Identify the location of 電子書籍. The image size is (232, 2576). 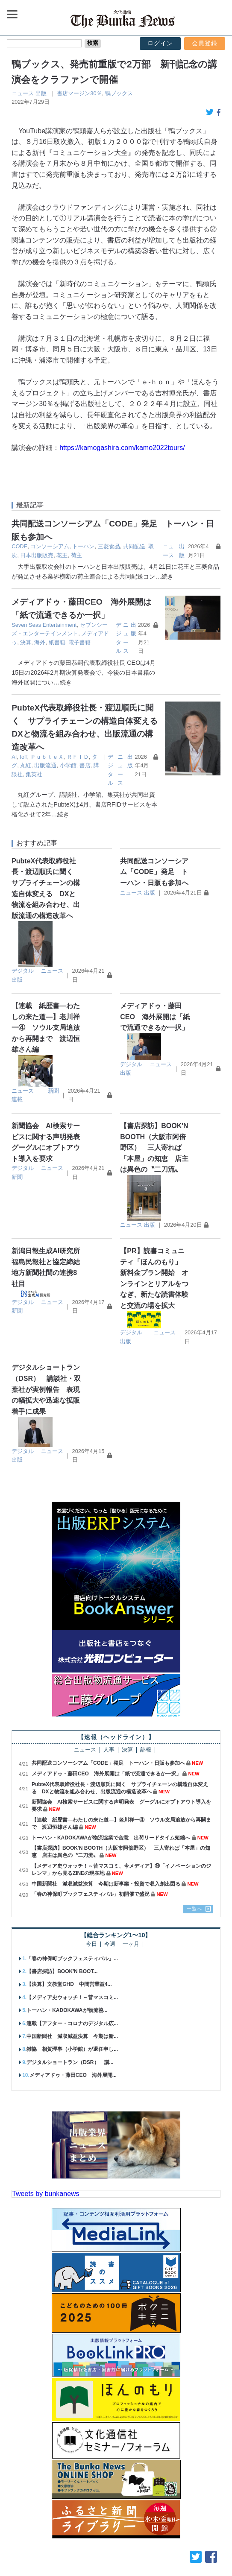
(37, 642).